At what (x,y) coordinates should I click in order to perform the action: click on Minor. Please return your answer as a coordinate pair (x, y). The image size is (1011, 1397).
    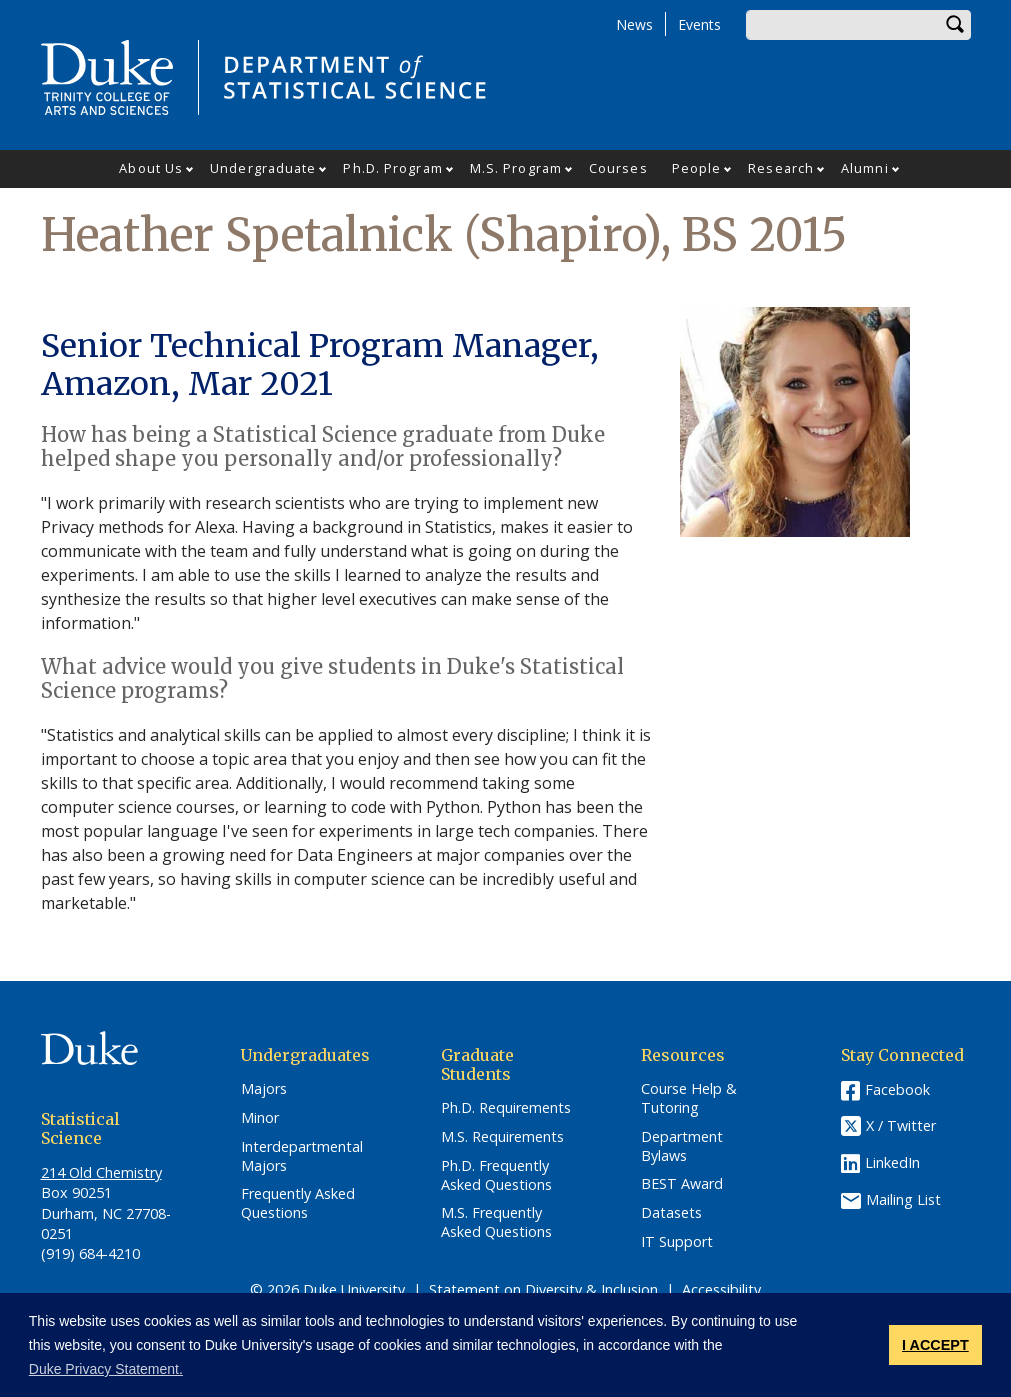
    Looking at the image, I should click on (260, 1118).